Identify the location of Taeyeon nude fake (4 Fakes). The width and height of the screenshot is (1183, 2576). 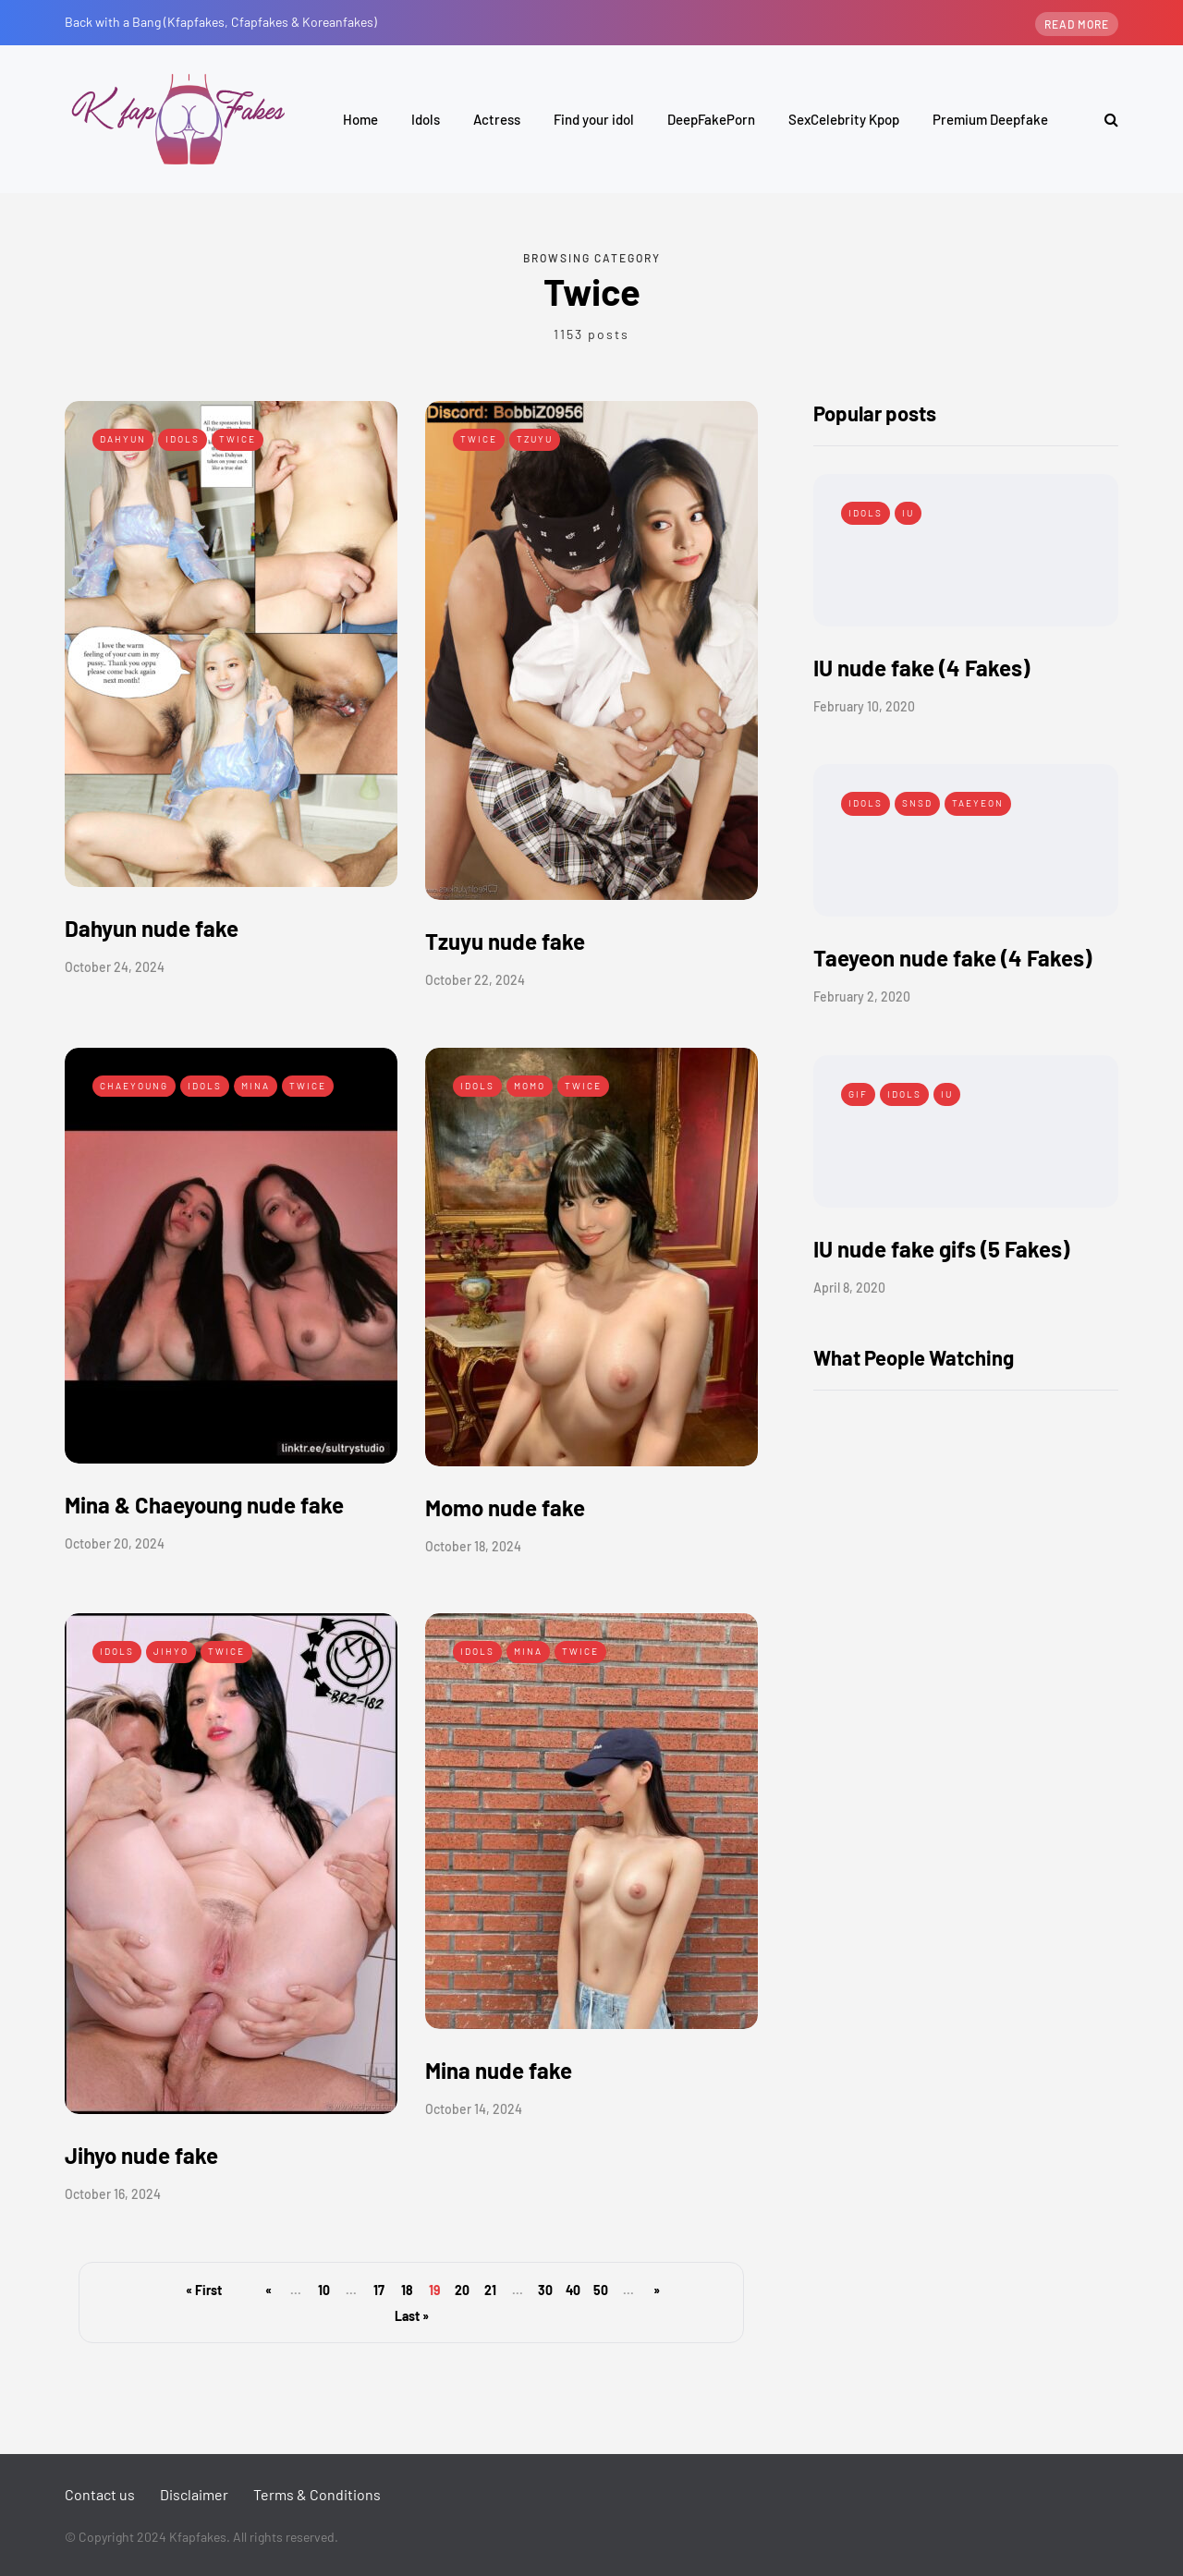
(952, 957).